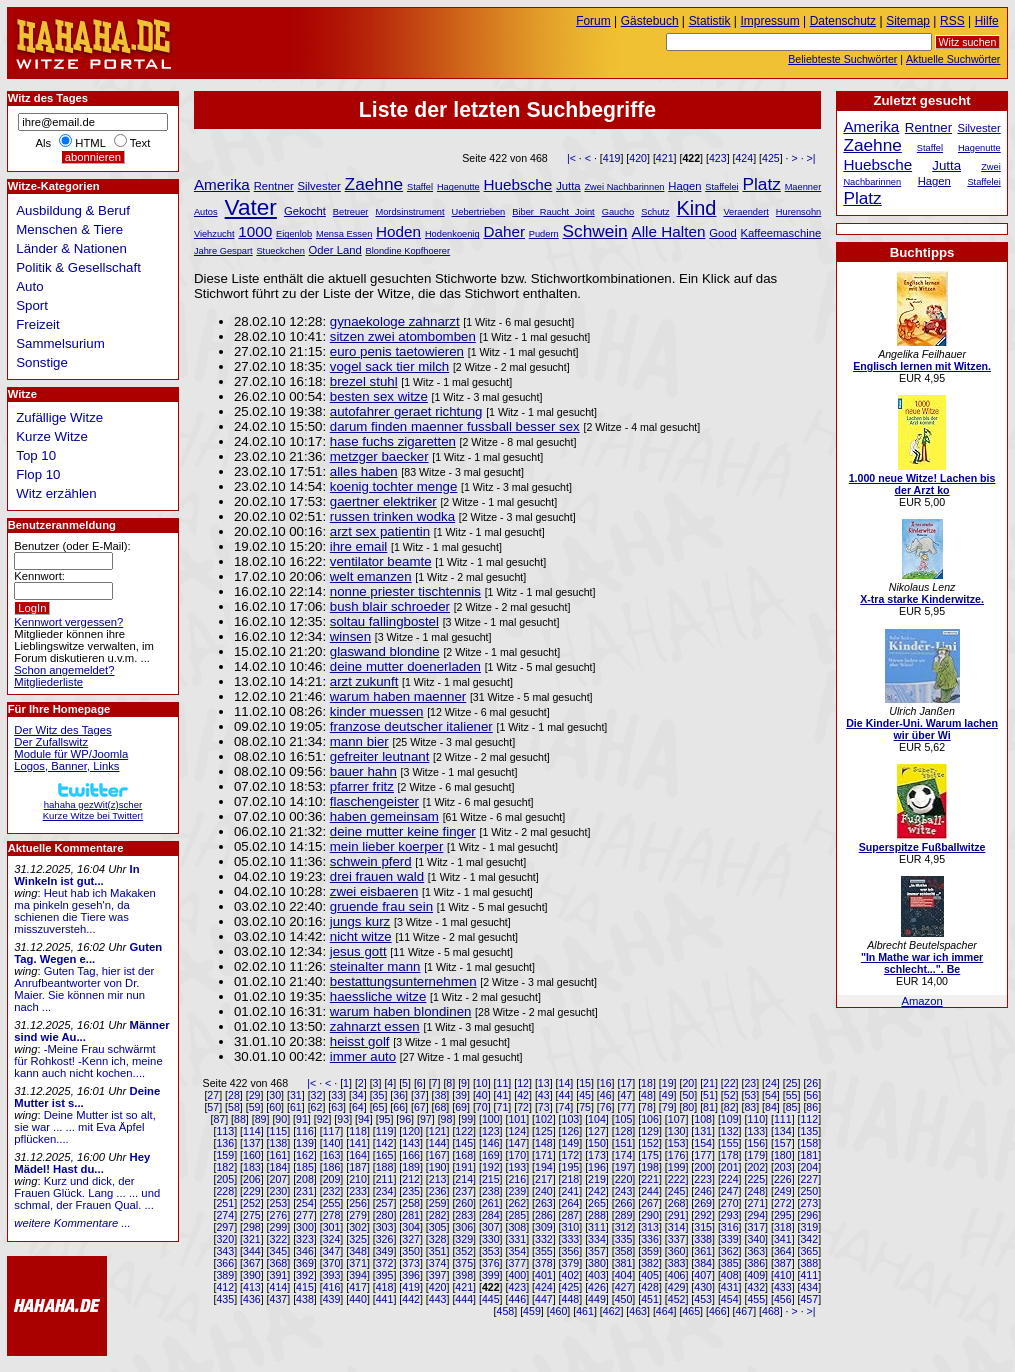 The width and height of the screenshot is (1015, 1372). What do you see at coordinates (571, 1167) in the screenshot?
I see `195` at bounding box center [571, 1167].